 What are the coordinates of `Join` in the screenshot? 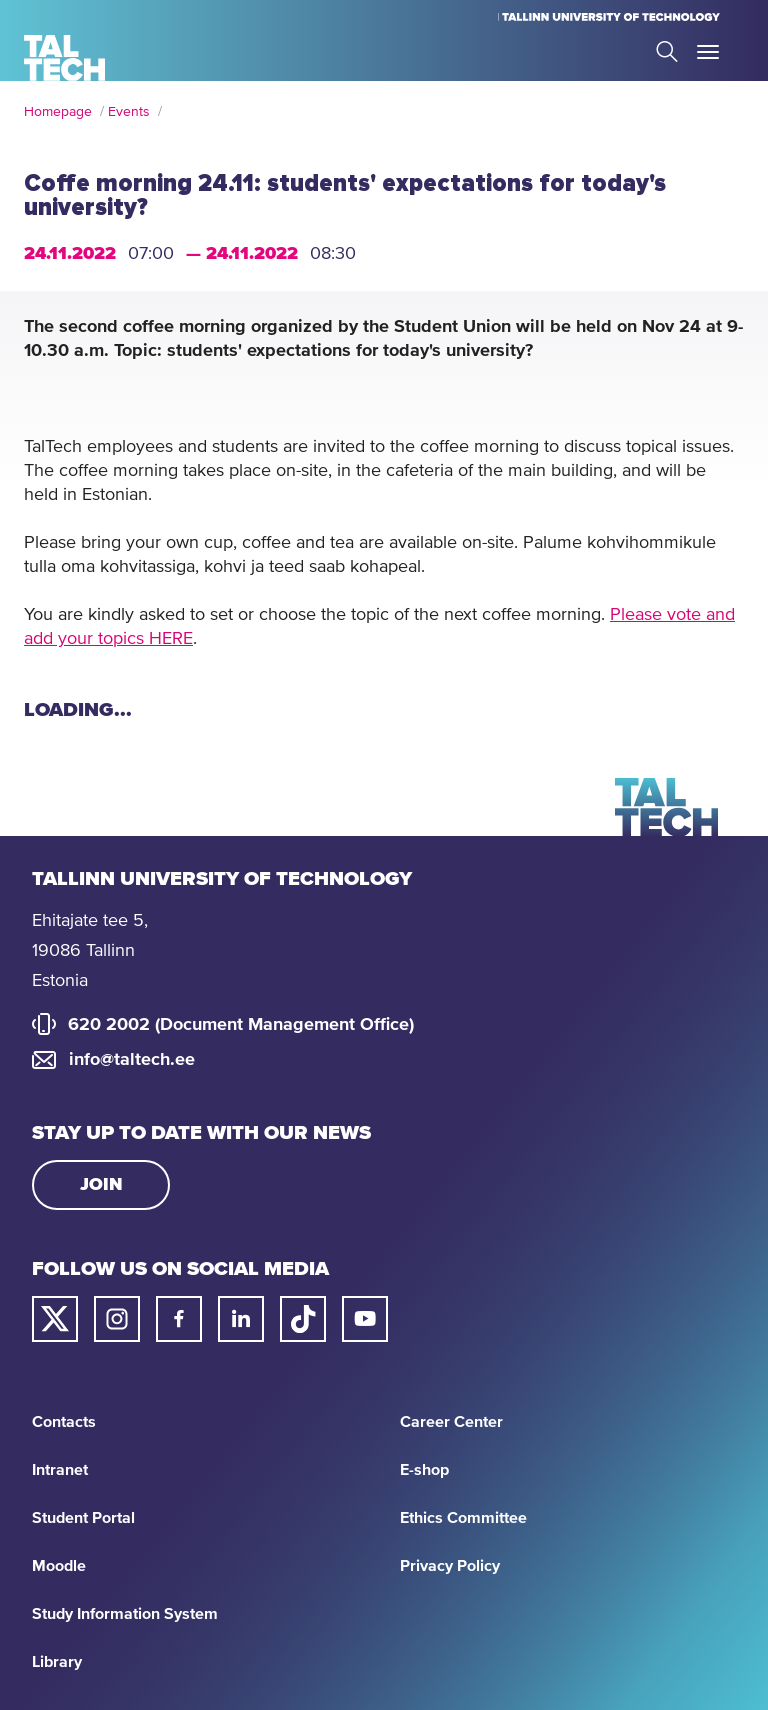 It's located at (101, 1185).